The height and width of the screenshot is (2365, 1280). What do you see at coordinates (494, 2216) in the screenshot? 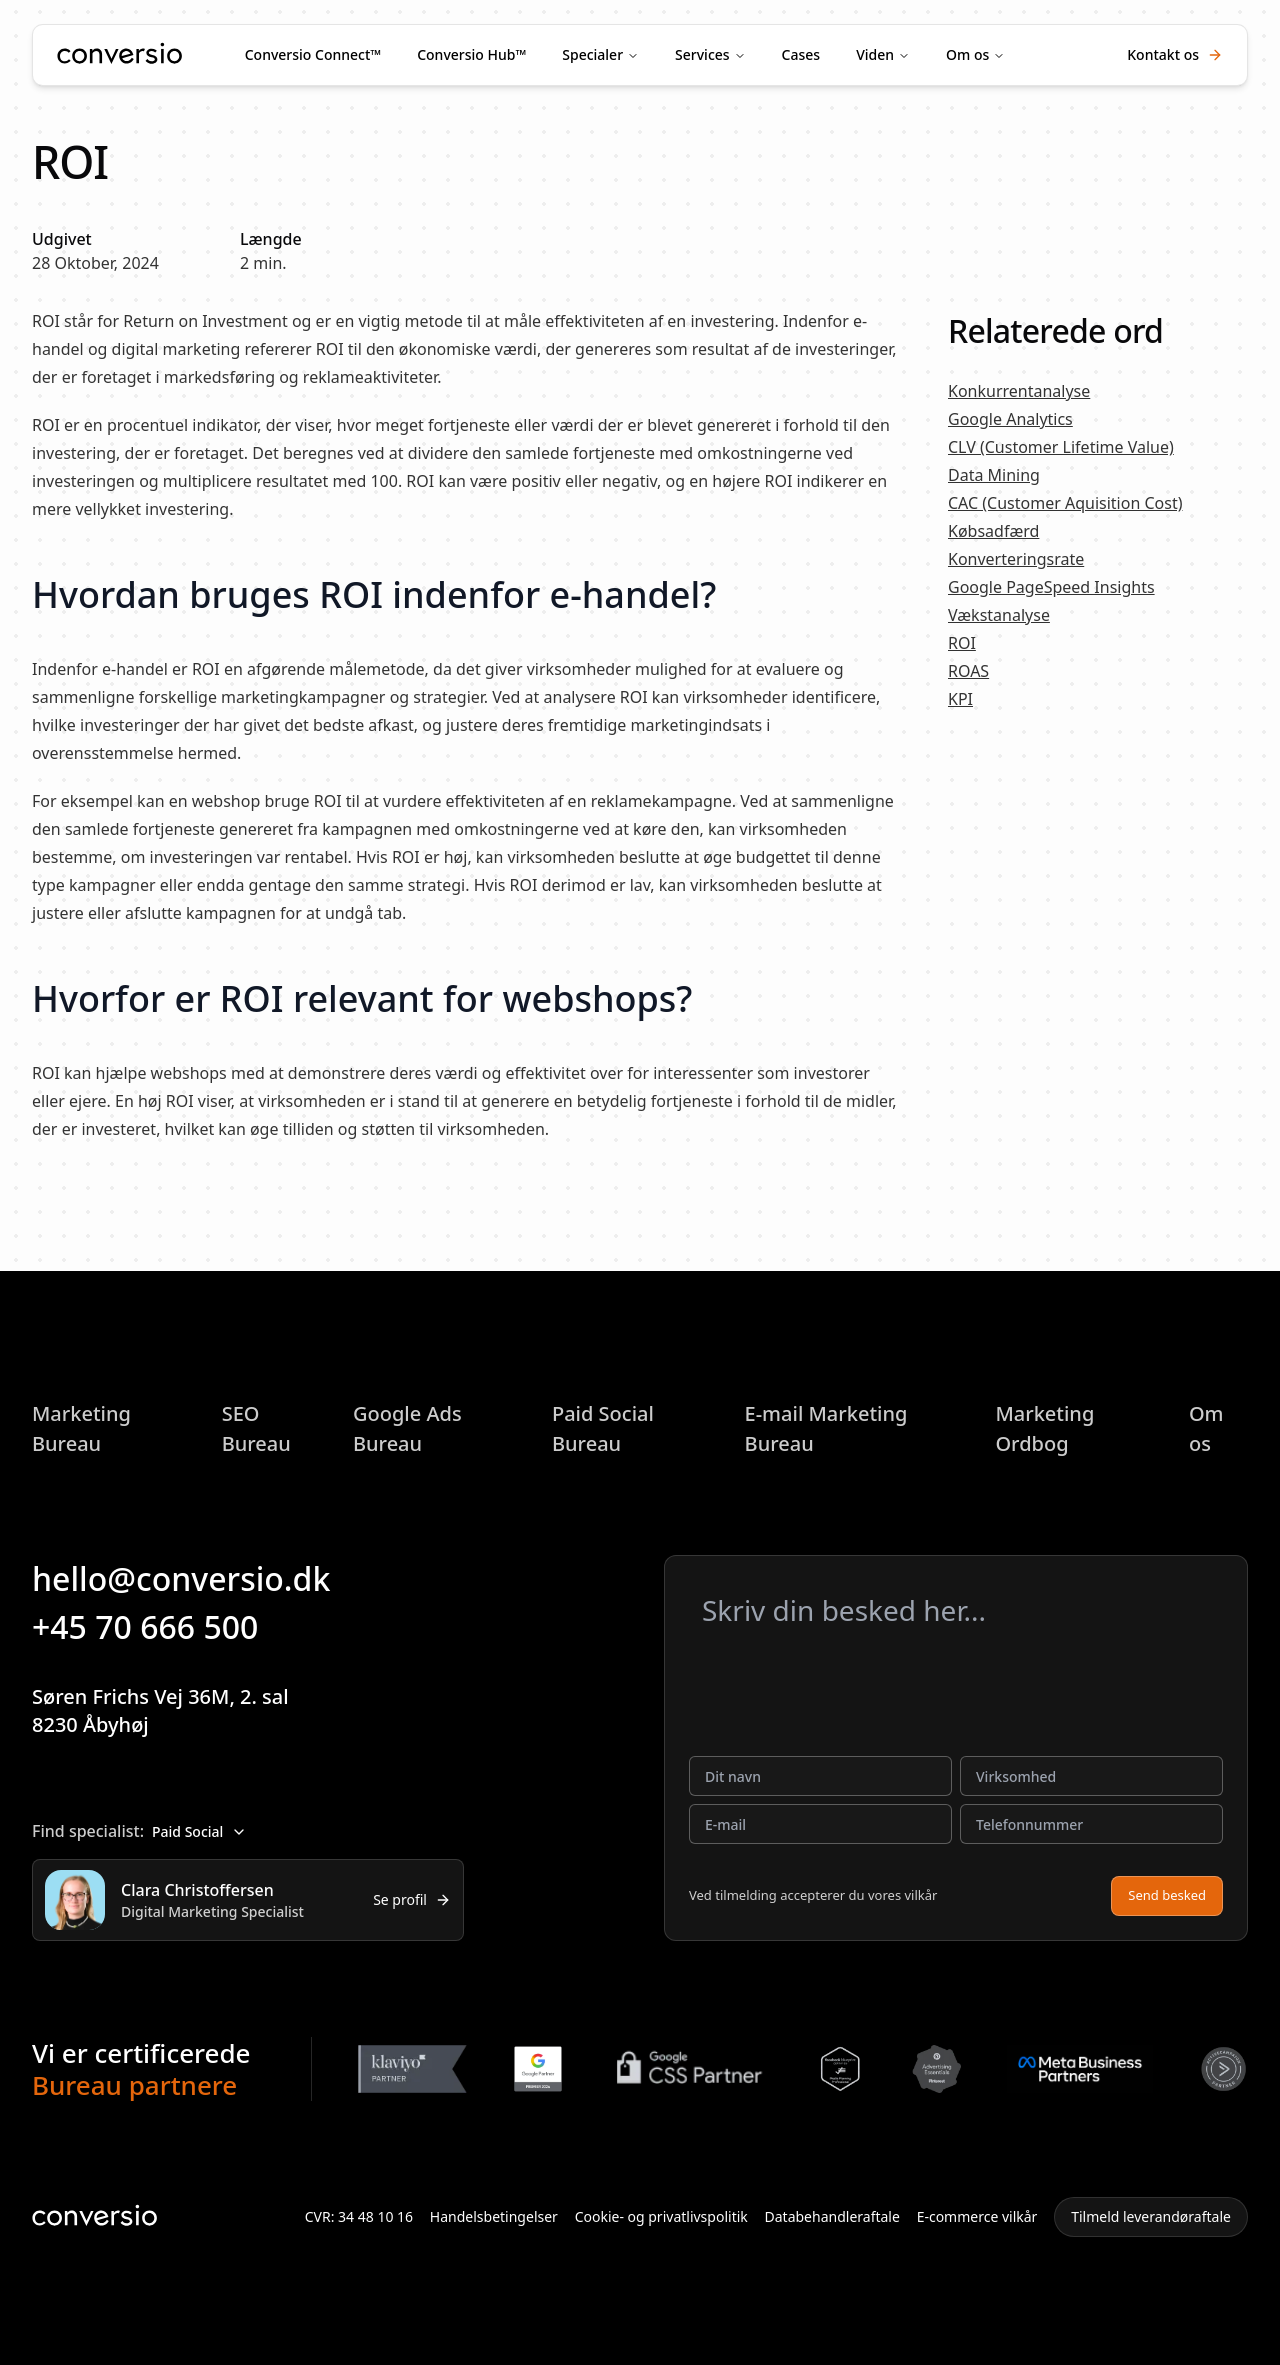
I see `Handelsbetingelser` at bounding box center [494, 2216].